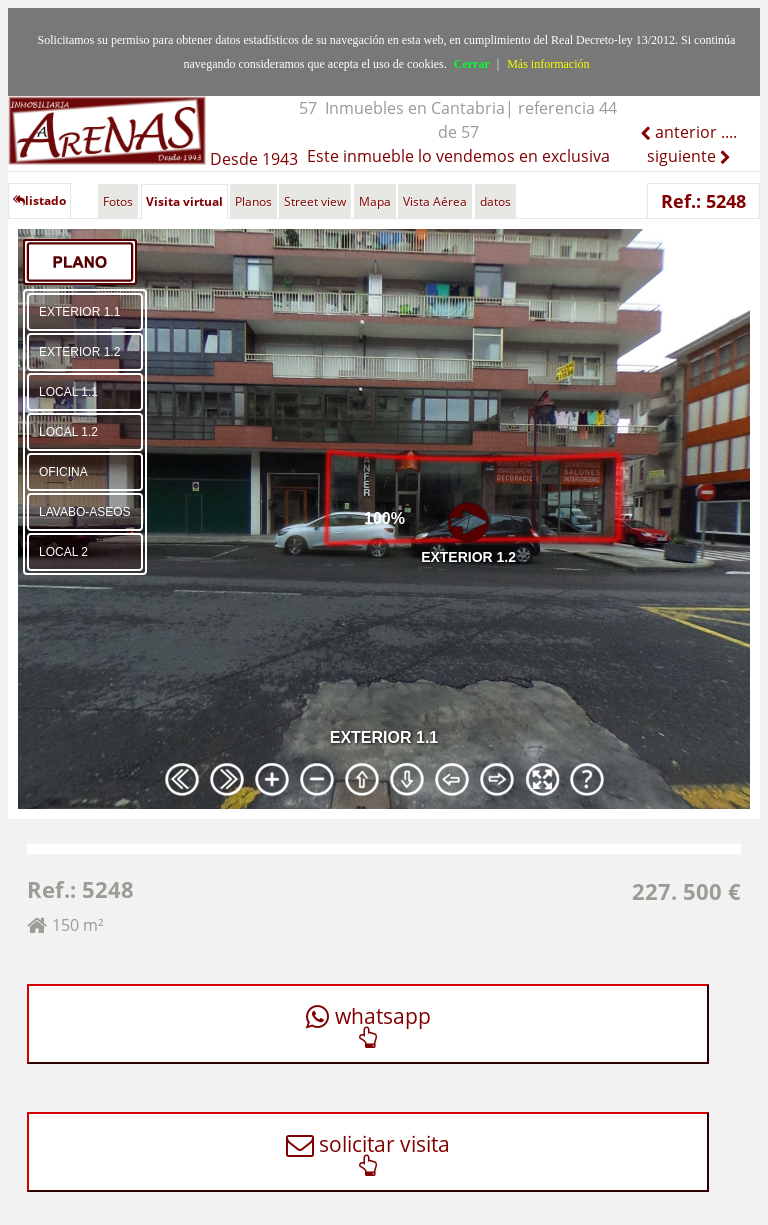 Image resolution: width=768 pixels, height=1225 pixels. Describe the element at coordinates (703, 201) in the screenshot. I see `Ref.: 5248` at that location.